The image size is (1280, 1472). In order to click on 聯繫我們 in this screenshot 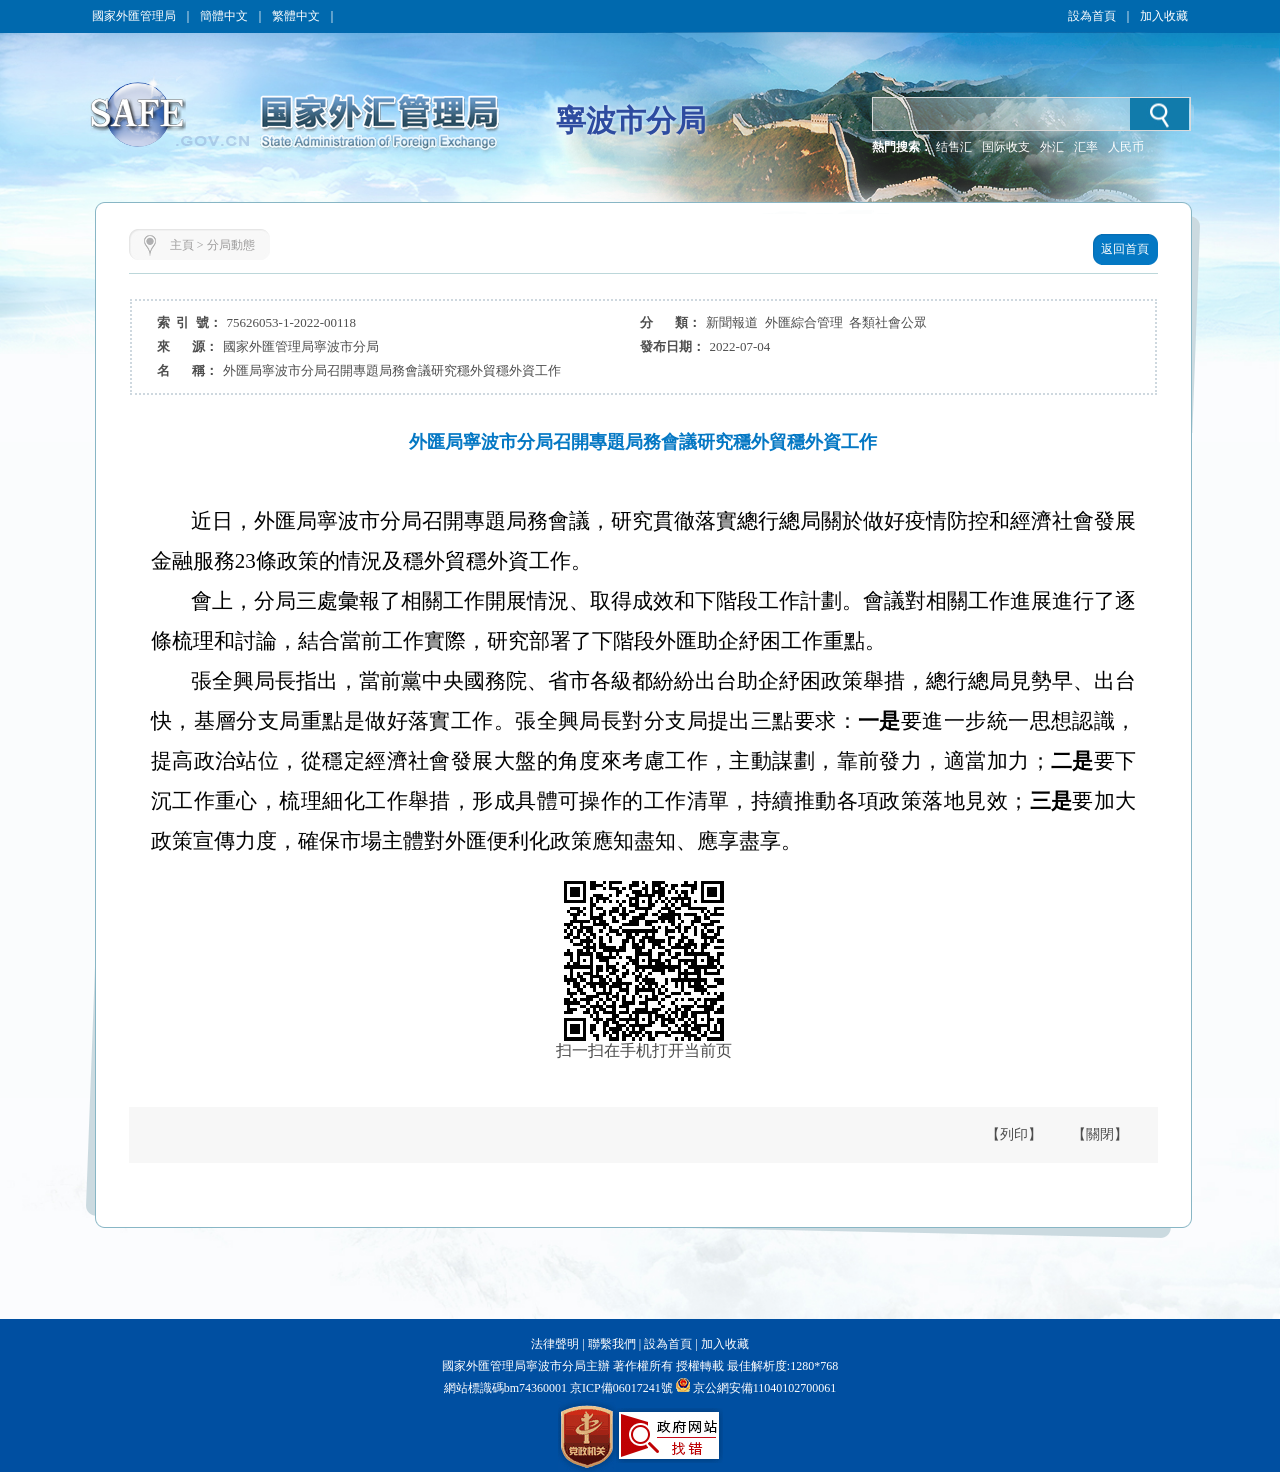, I will do `click(612, 1344)`.